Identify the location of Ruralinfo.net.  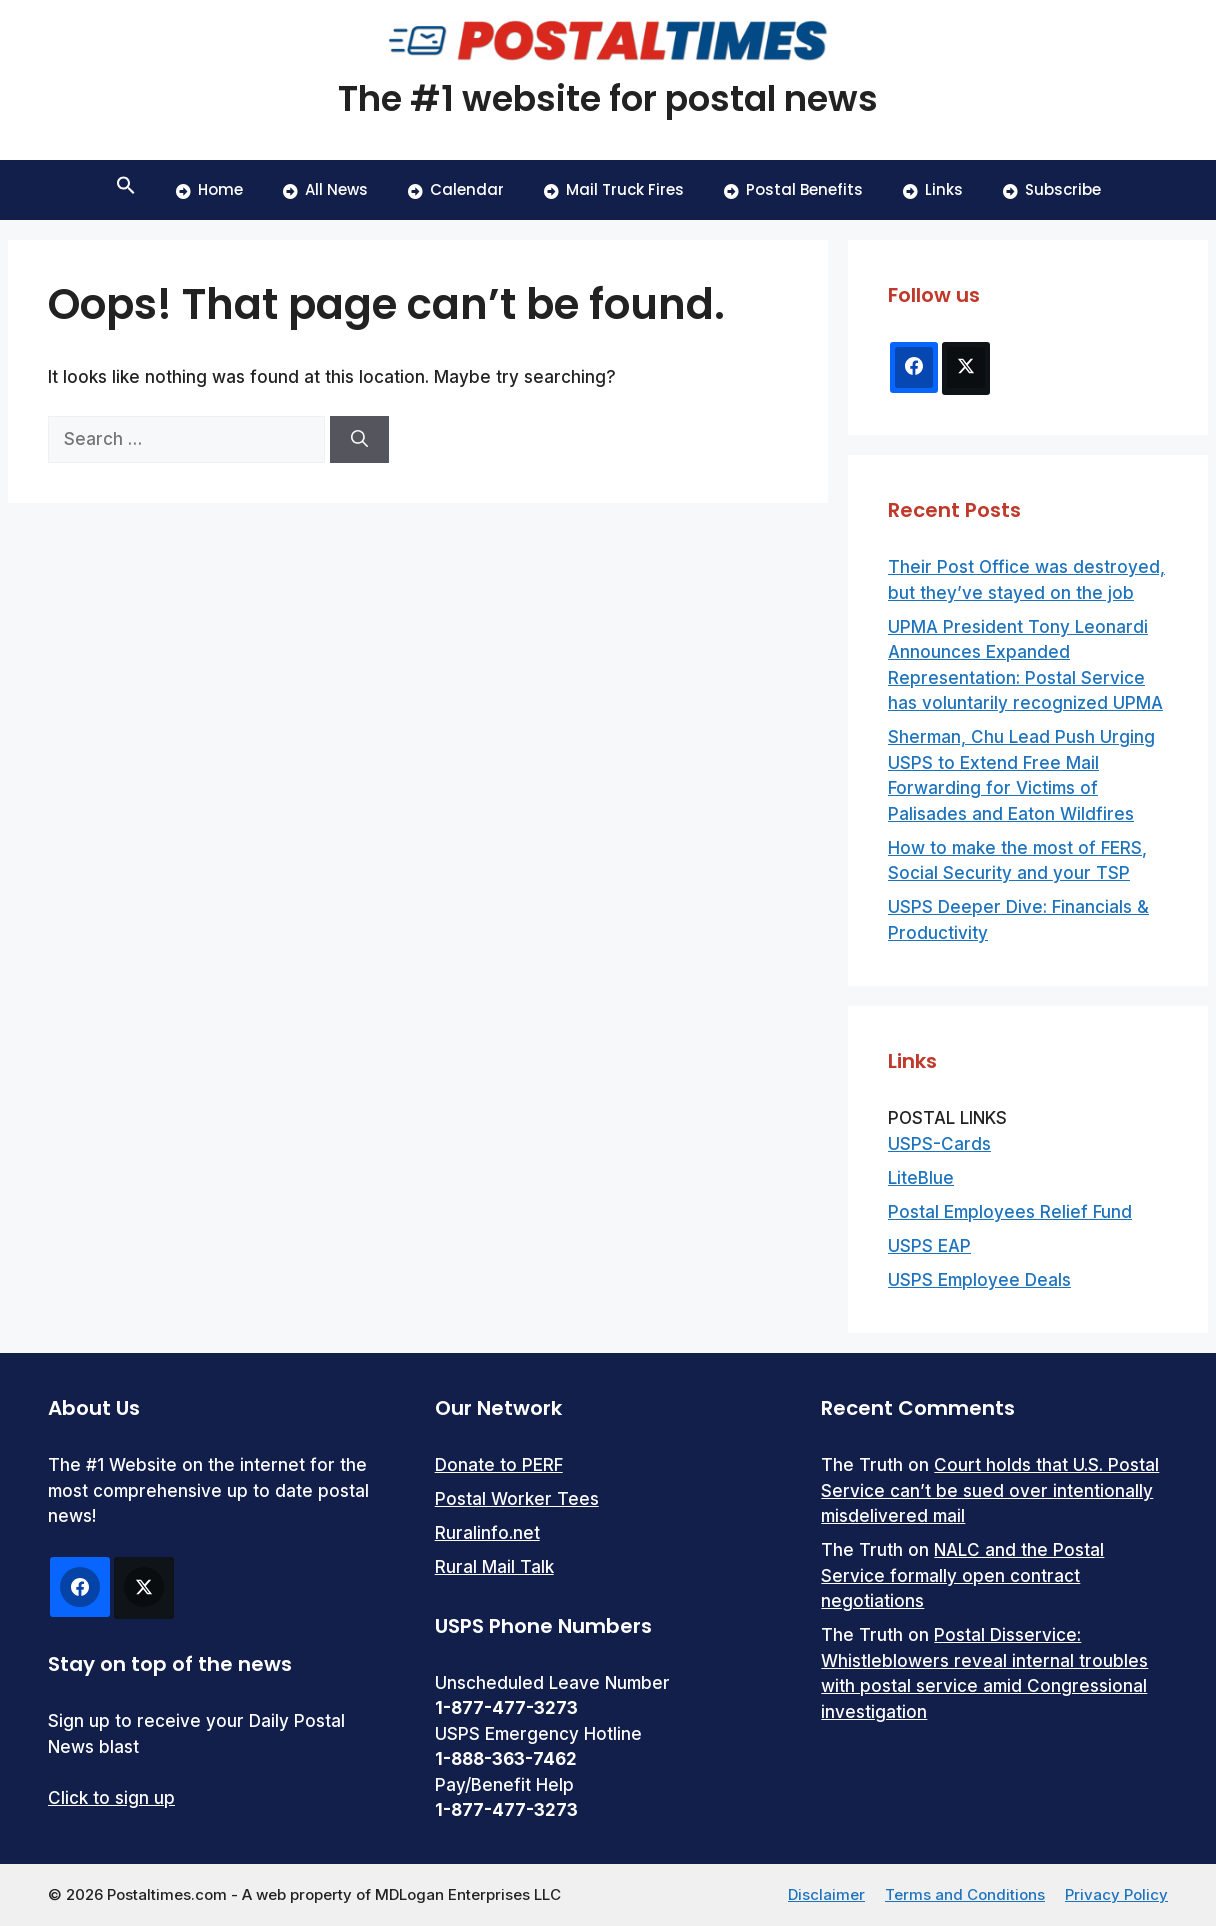
(487, 1533).